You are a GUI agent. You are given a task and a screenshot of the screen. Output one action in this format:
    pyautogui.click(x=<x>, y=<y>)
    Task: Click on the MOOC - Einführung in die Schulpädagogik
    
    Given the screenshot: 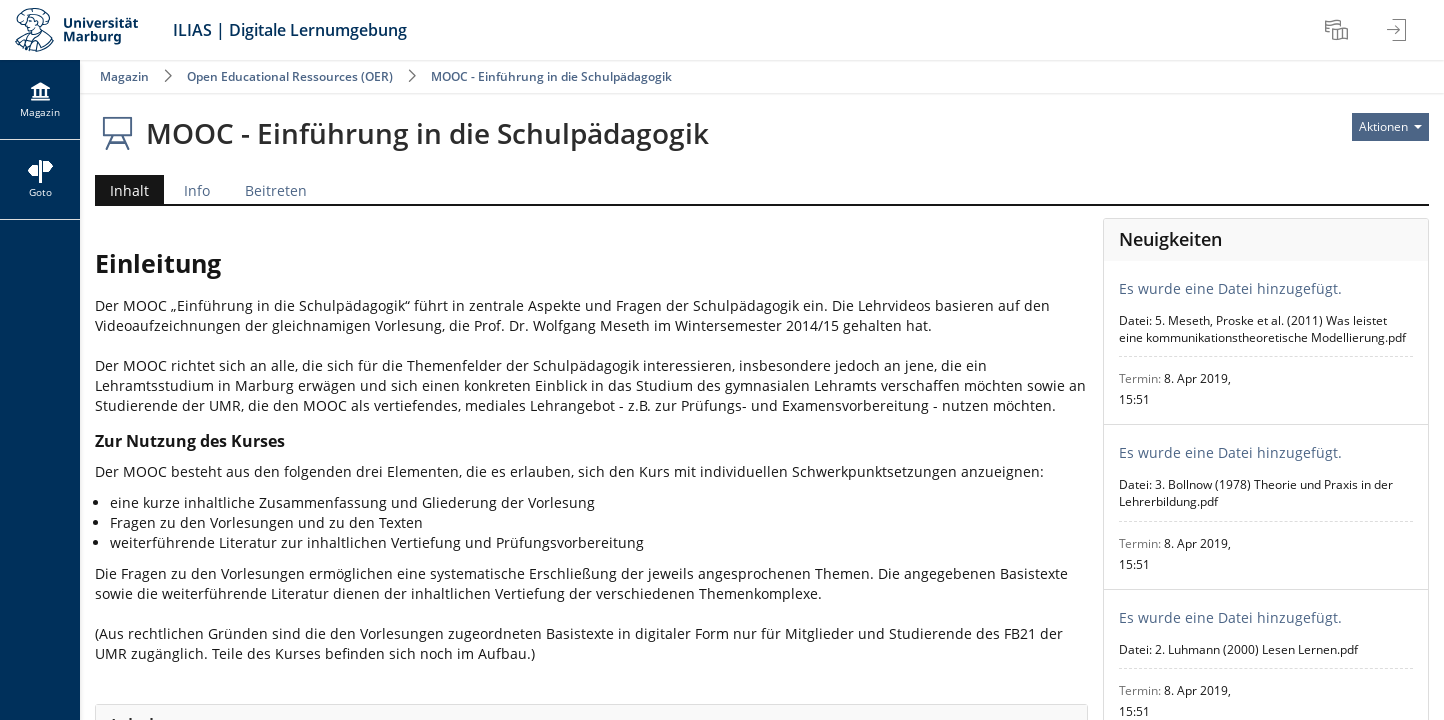 What is the action you would take?
    pyautogui.click(x=551, y=76)
    